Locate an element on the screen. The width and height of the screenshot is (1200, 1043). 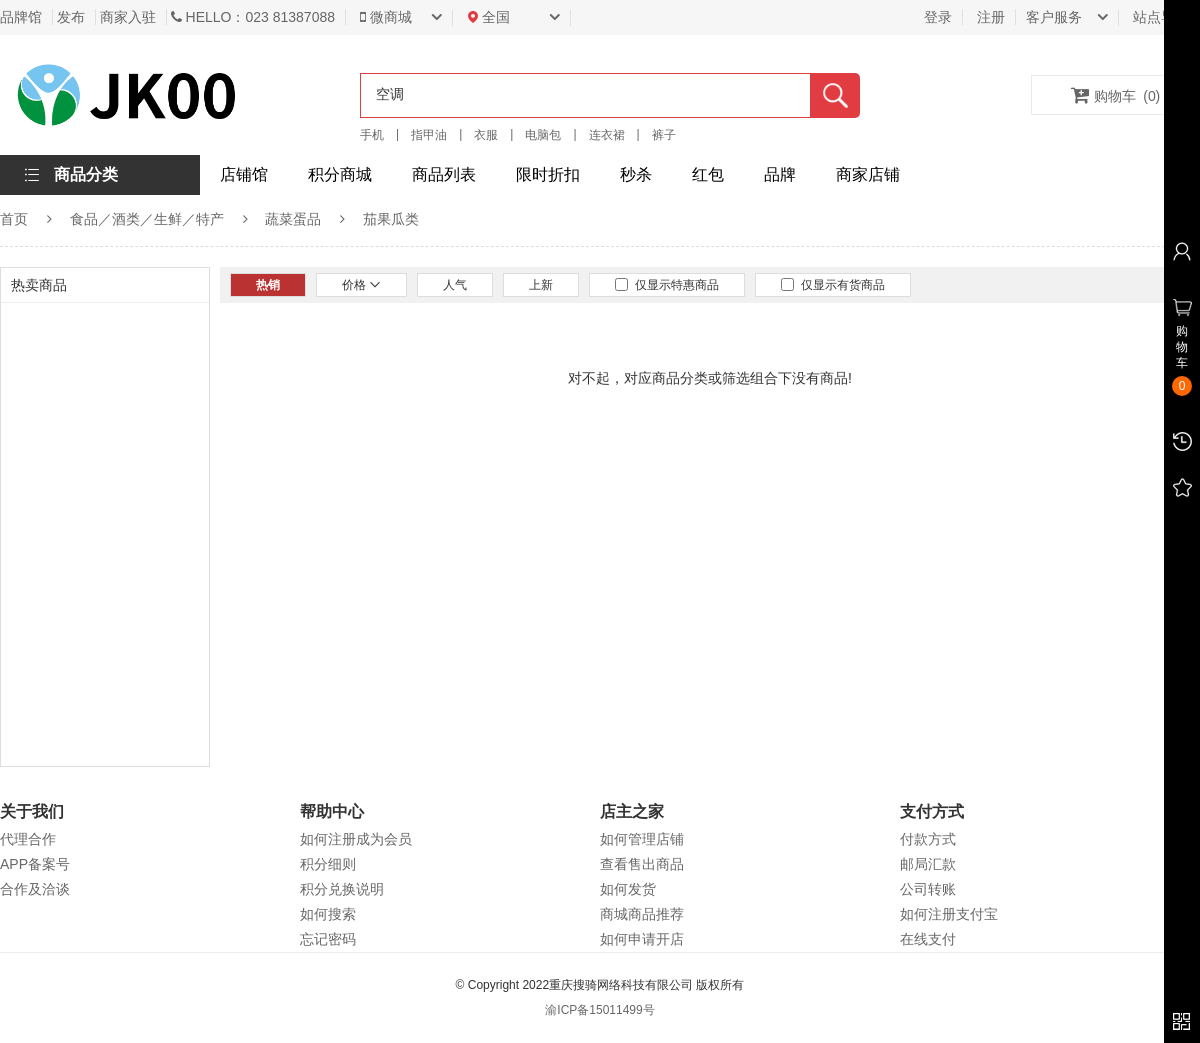
如何申请开店 is located at coordinates (642, 939).